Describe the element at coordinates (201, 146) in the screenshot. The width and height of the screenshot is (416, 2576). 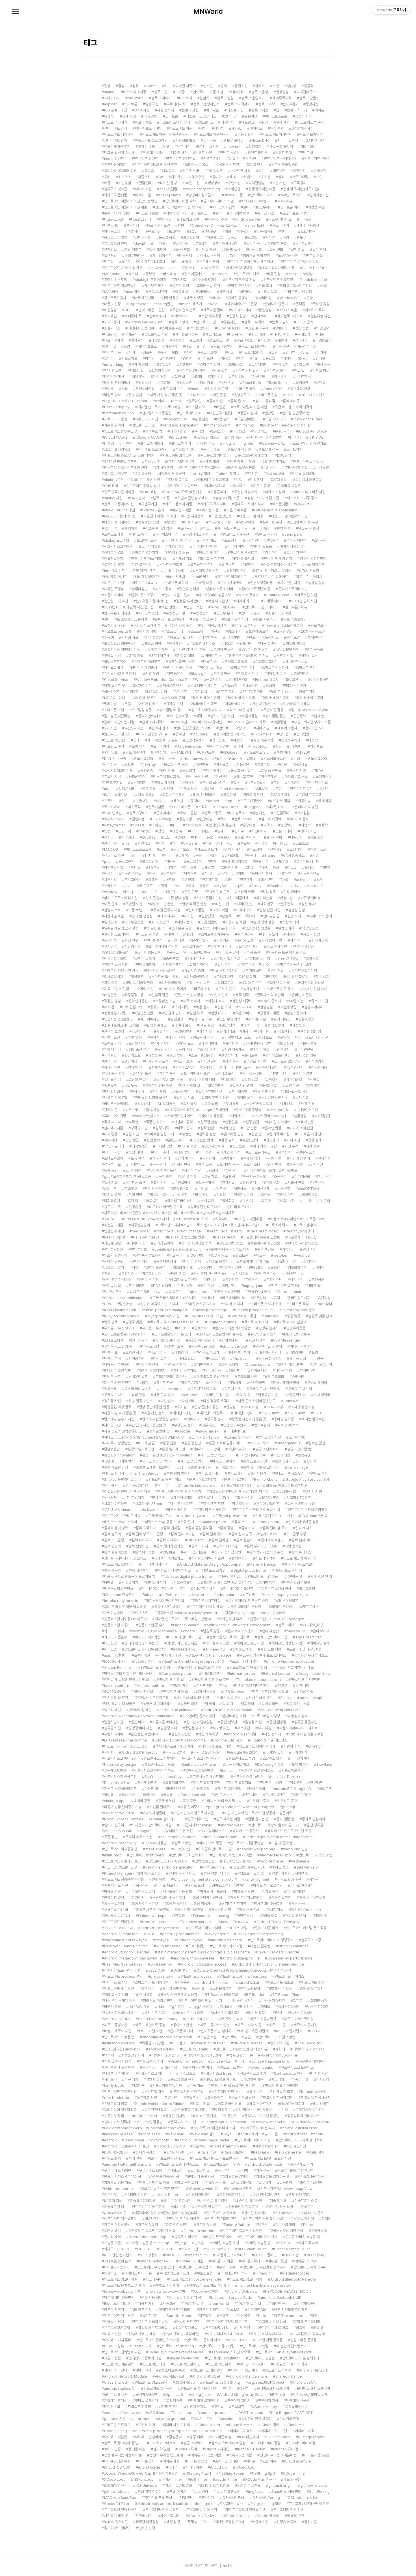
I see `LTE` at that location.